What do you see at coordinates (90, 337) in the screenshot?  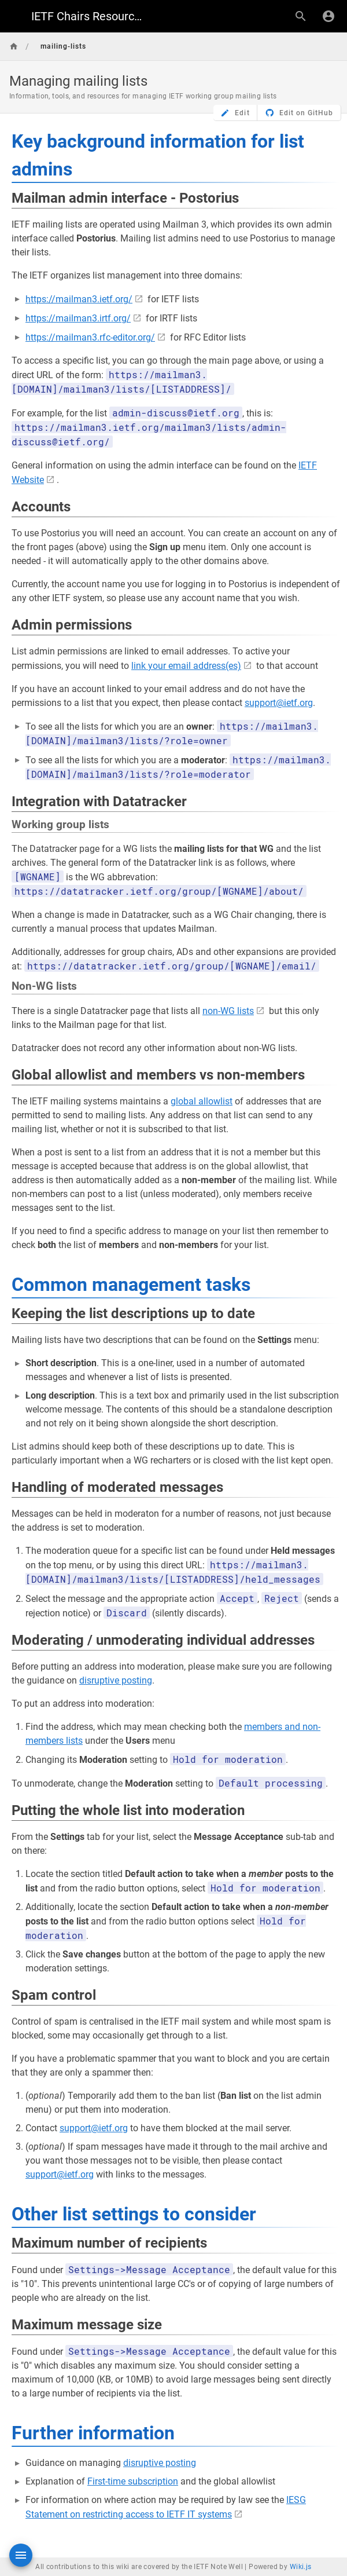 I see `https://mailman3.rfc-editor.org/` at bounding box center [90, 337].